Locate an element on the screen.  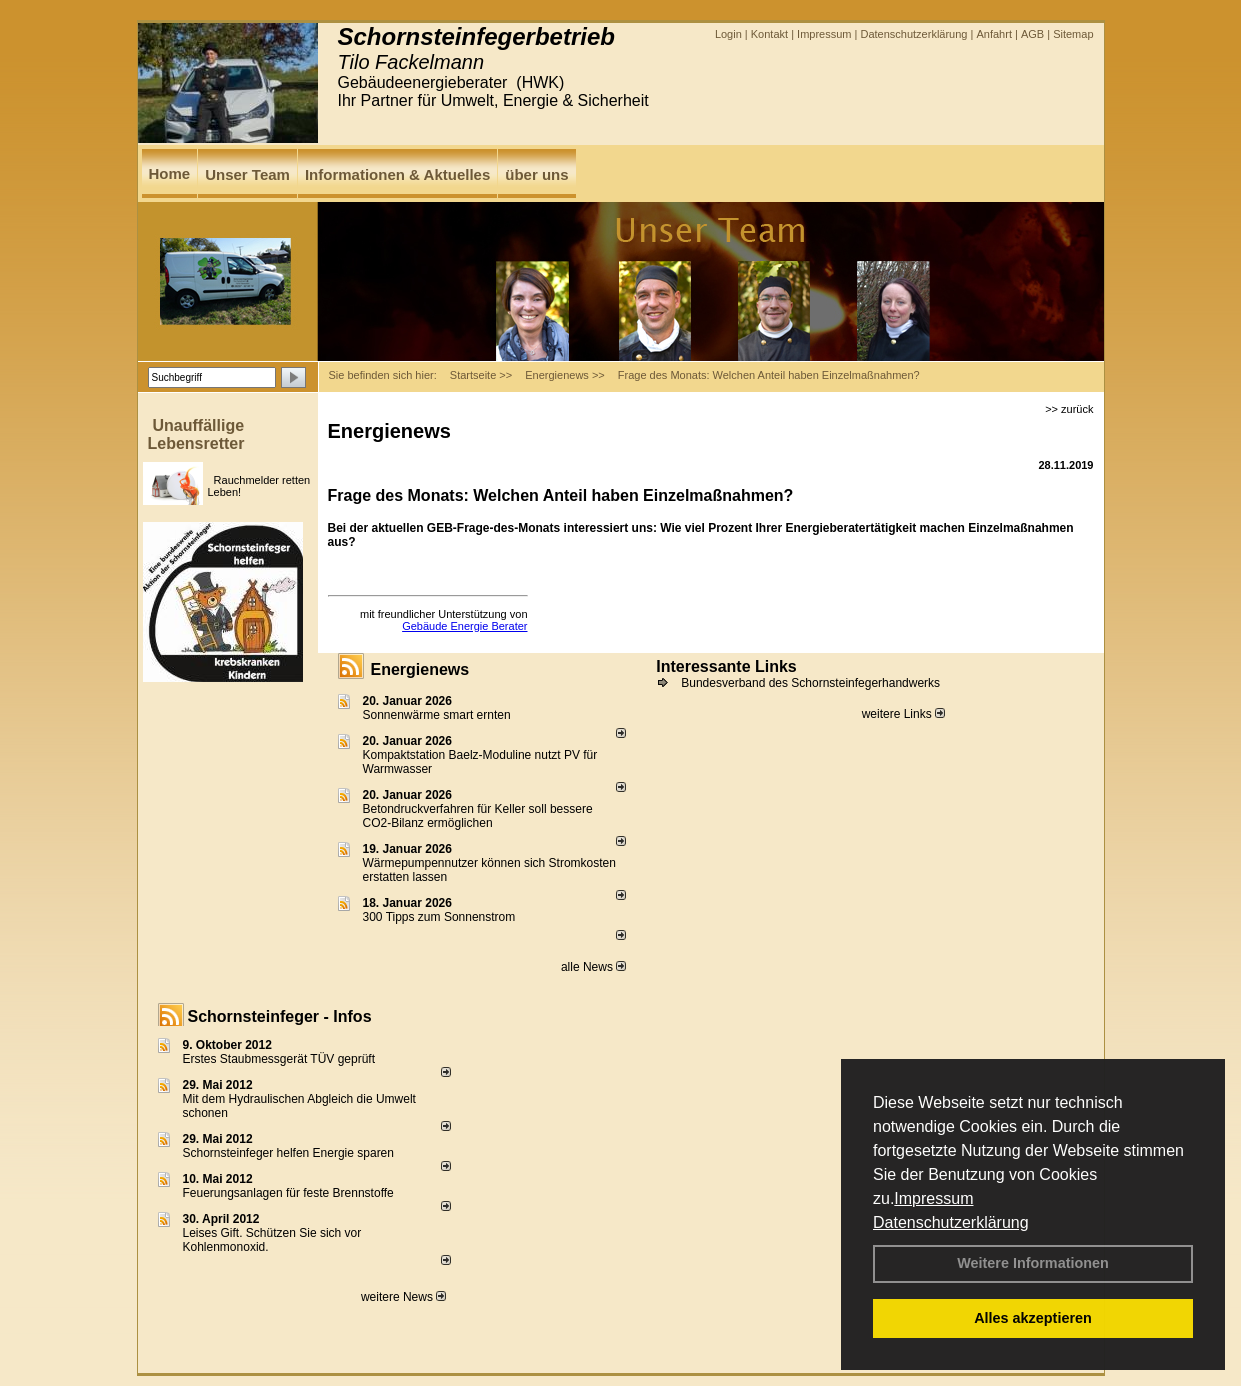
Impressum is located at coordinates (933, 1198).